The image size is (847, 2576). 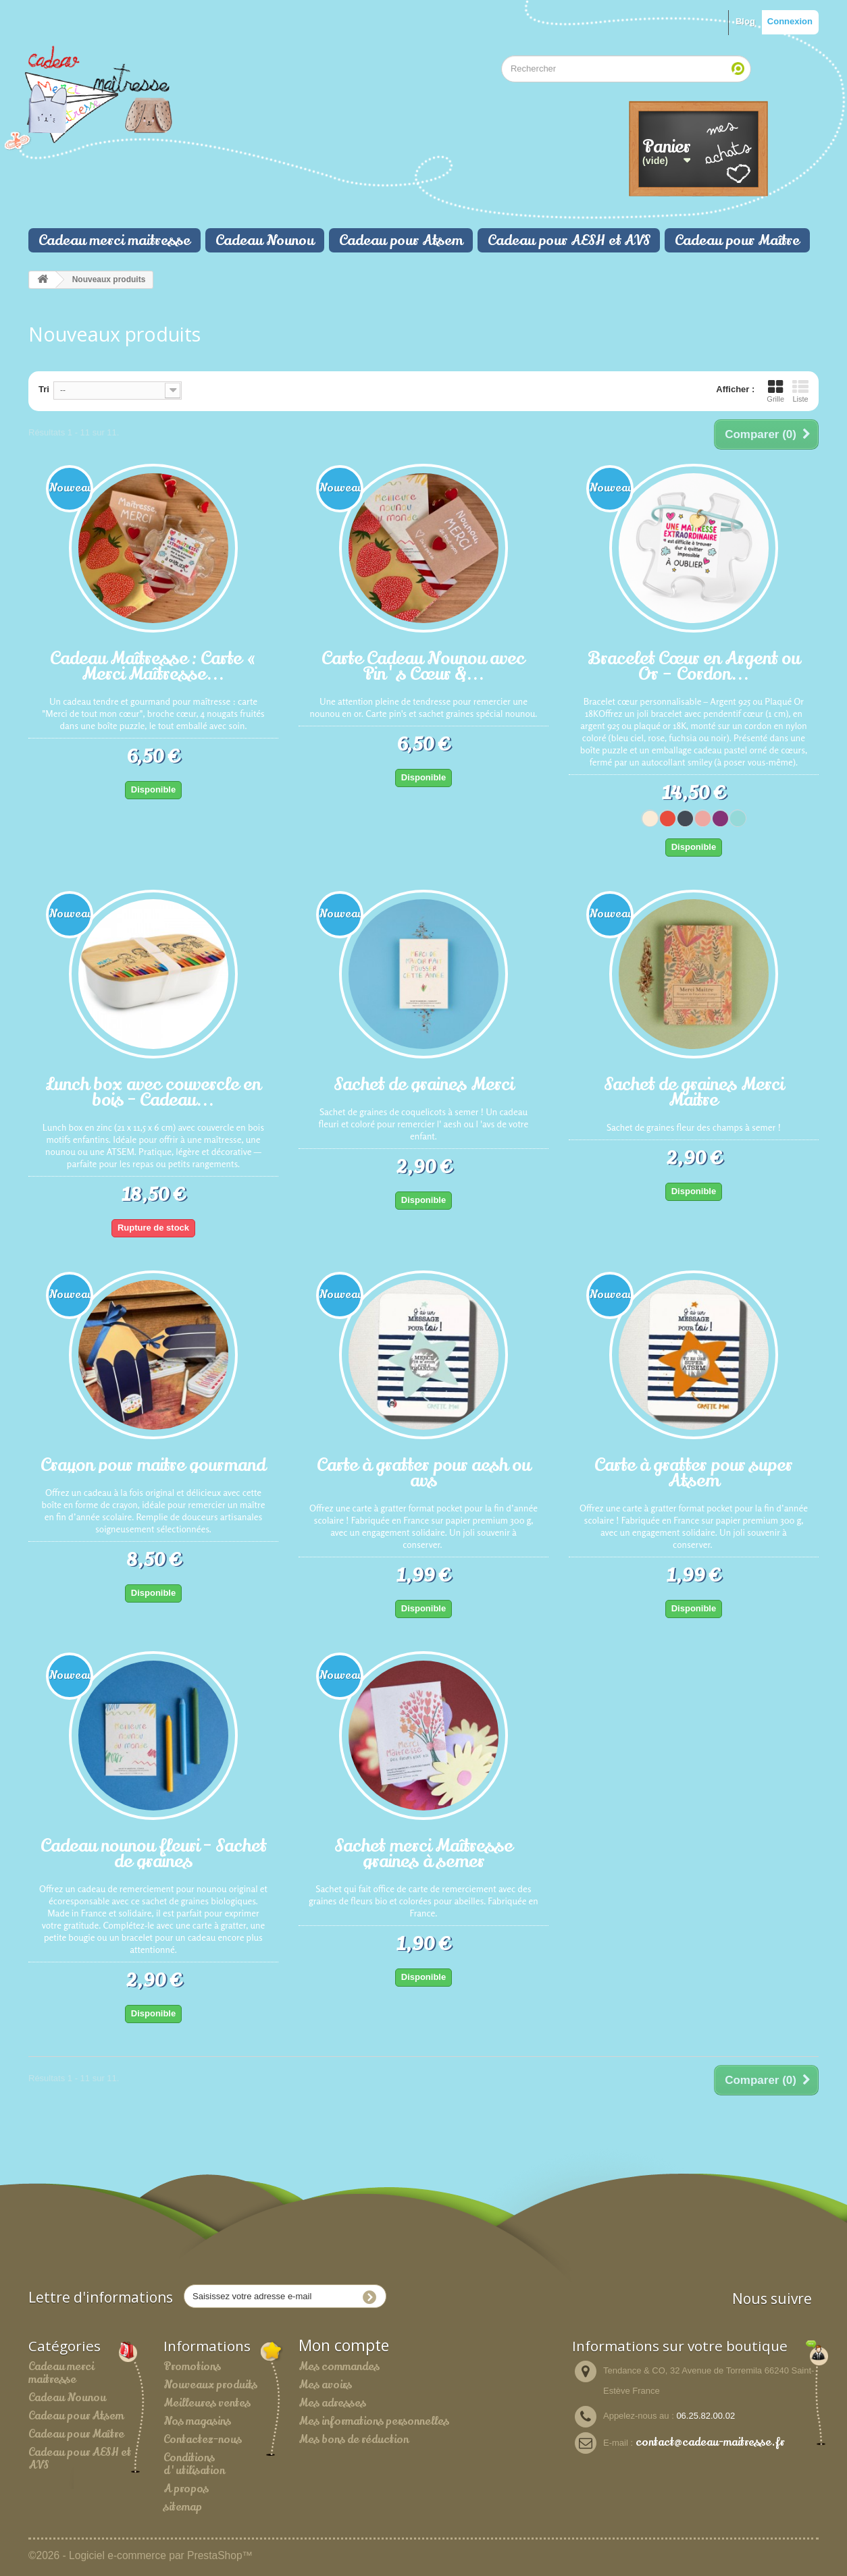 I want to click on Sachet merci Maîtresse graines à semer, so click(x=423, y=1852).